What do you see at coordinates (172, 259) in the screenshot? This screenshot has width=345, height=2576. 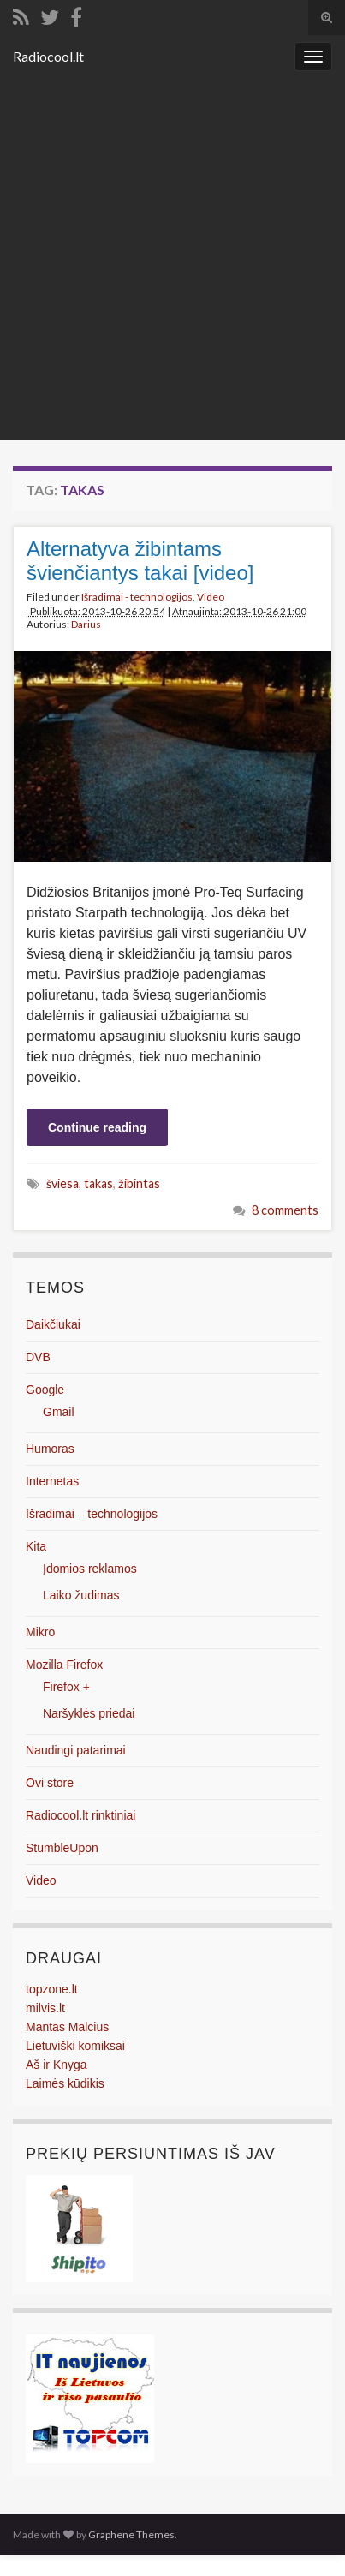 I see `[Advertisement]` at bounding box center [172, 259].